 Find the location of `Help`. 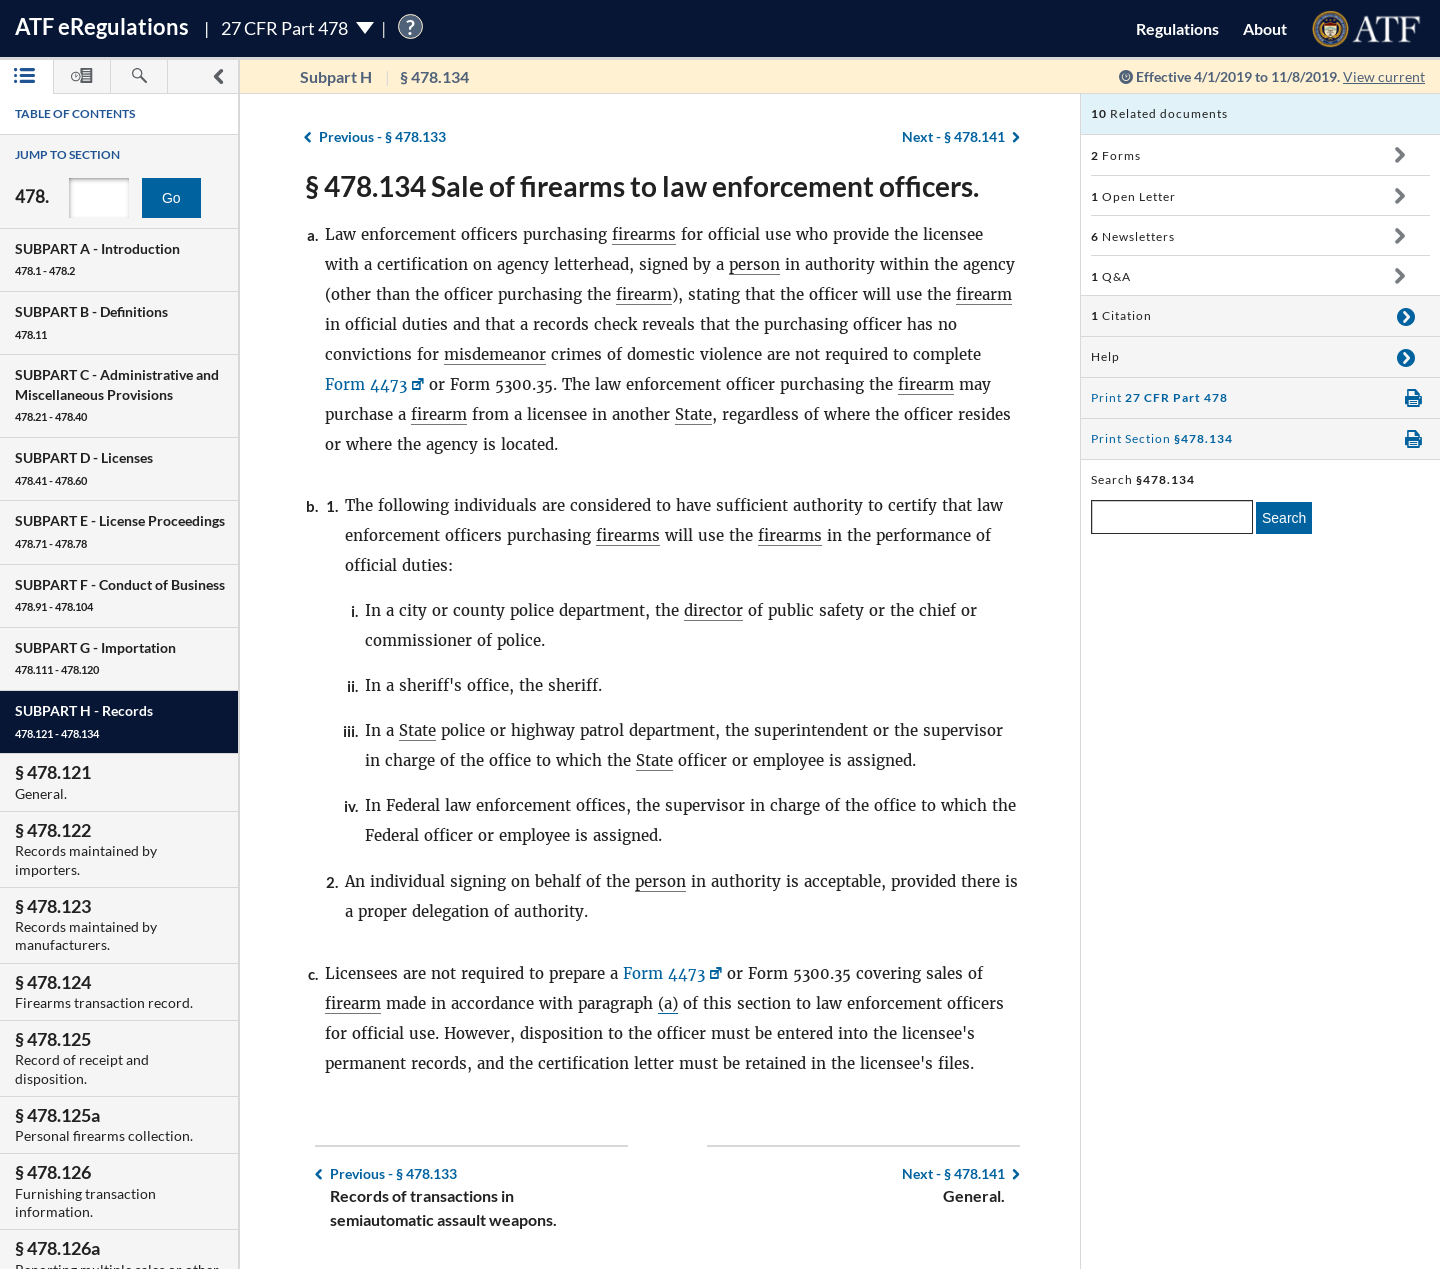

Help is located at coordinates (1105, 356).